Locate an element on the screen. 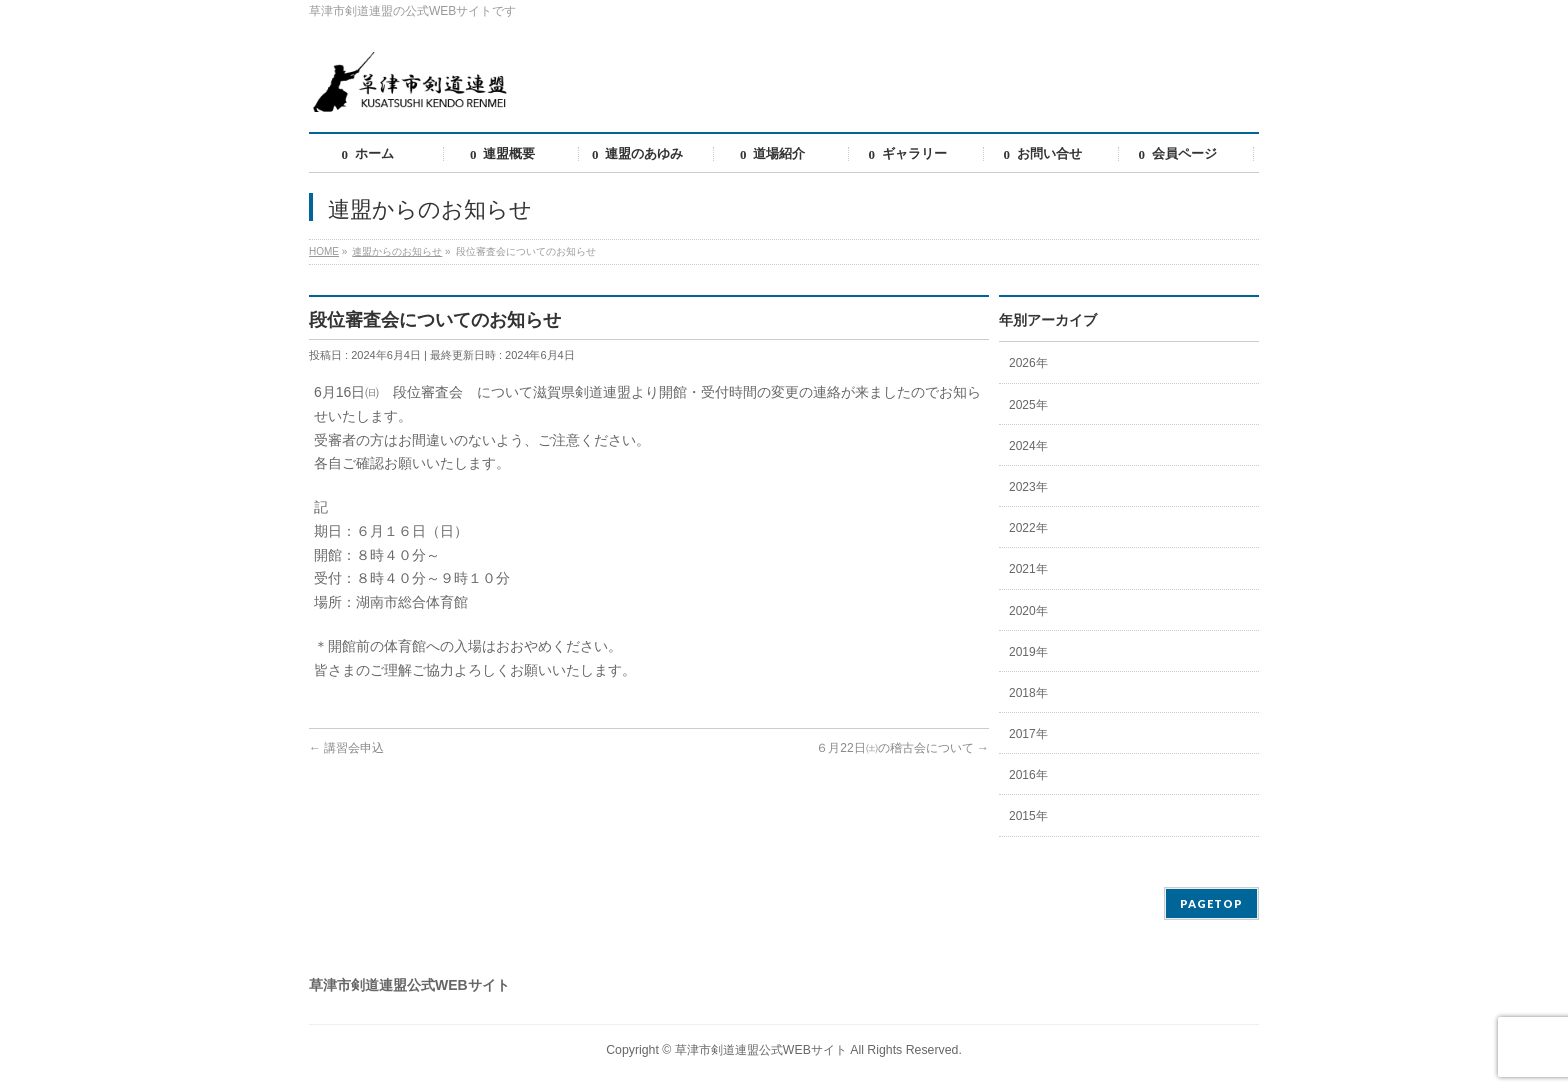 Image resolution: width=1568 pixels, height=1091 pixels. 2025年 is located at coordinates (1028, 405).